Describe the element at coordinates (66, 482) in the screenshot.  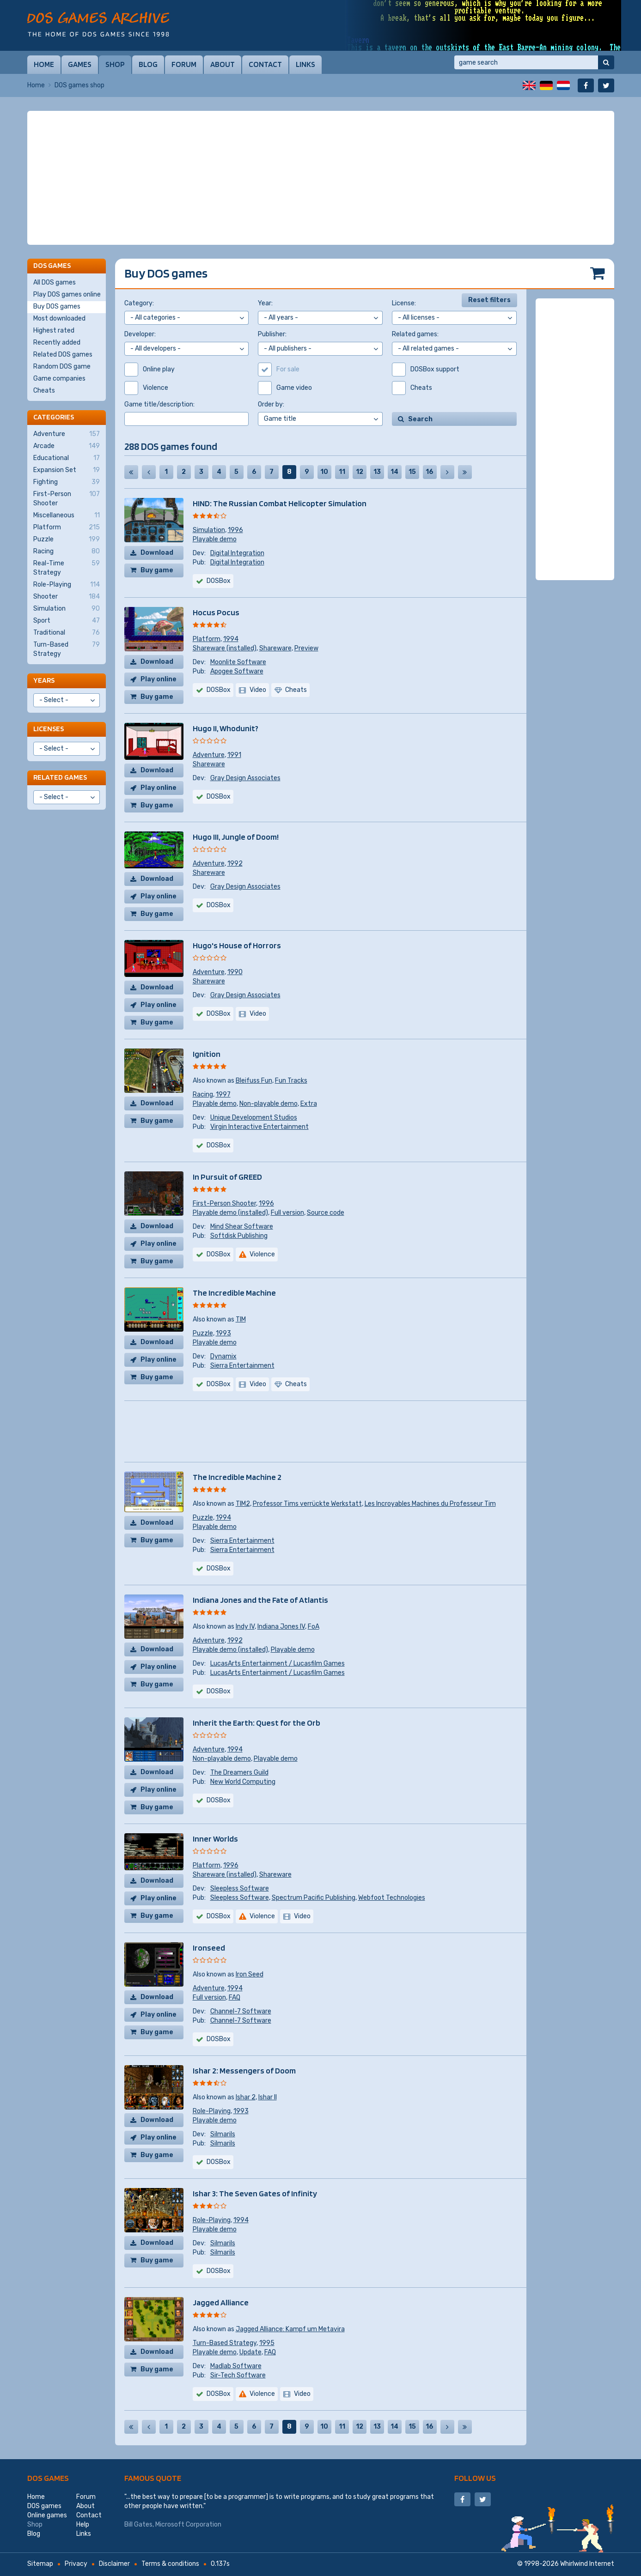
I see `Fighting` at that location.